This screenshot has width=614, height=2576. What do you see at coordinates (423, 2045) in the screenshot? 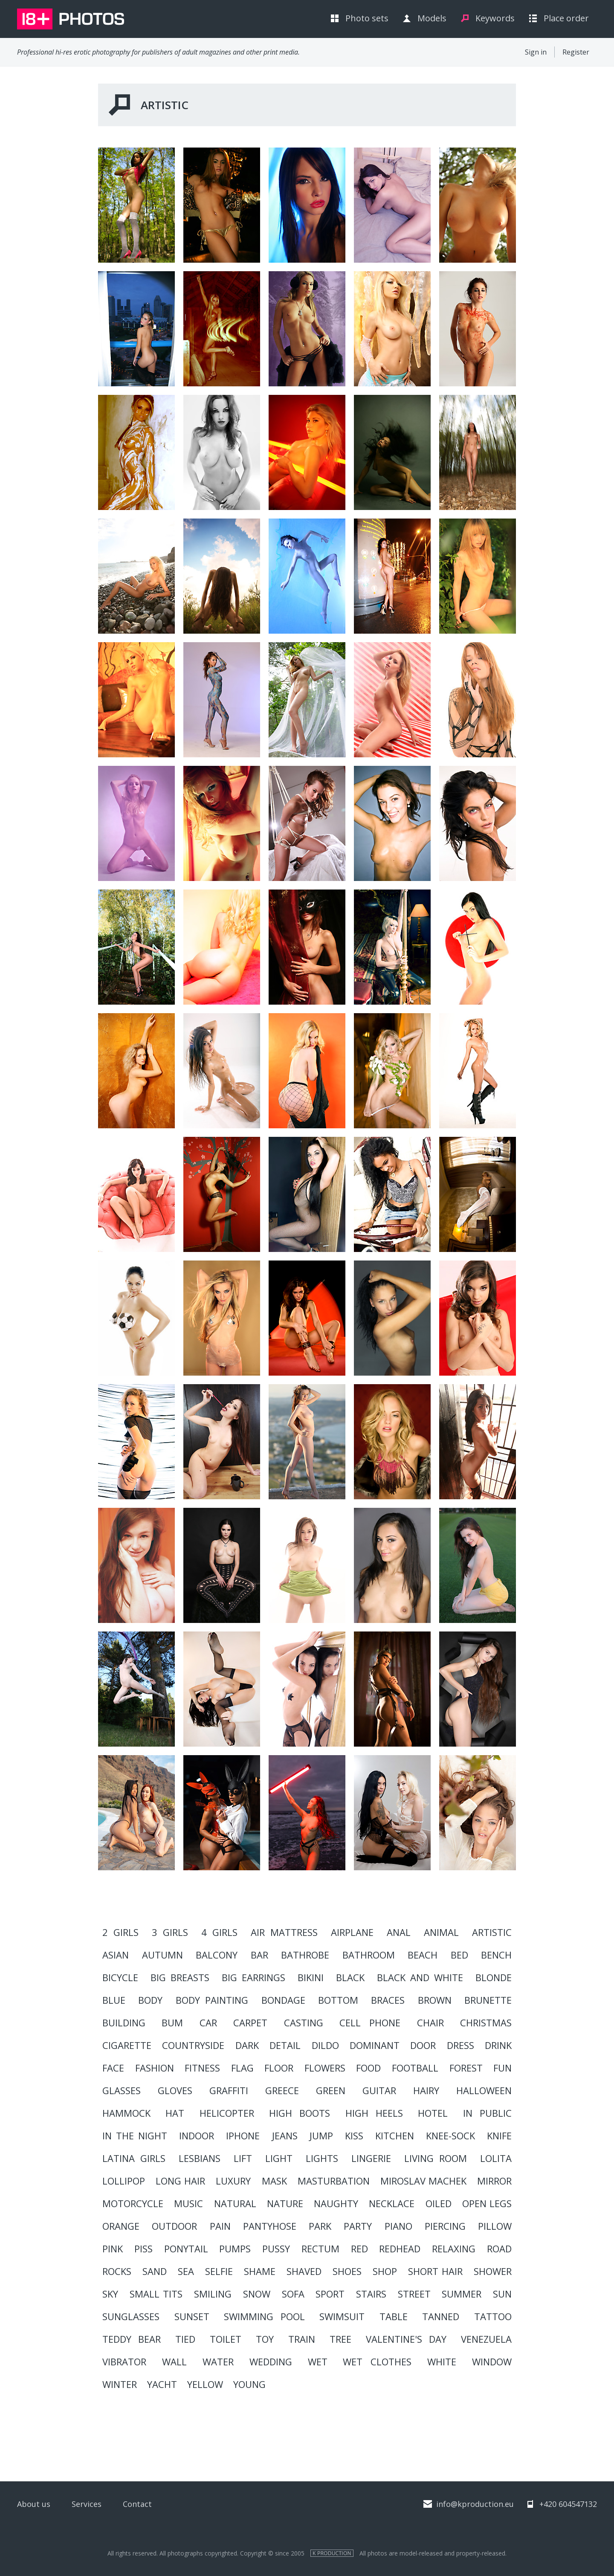
I see `door` at bounding box center [423, 2045].